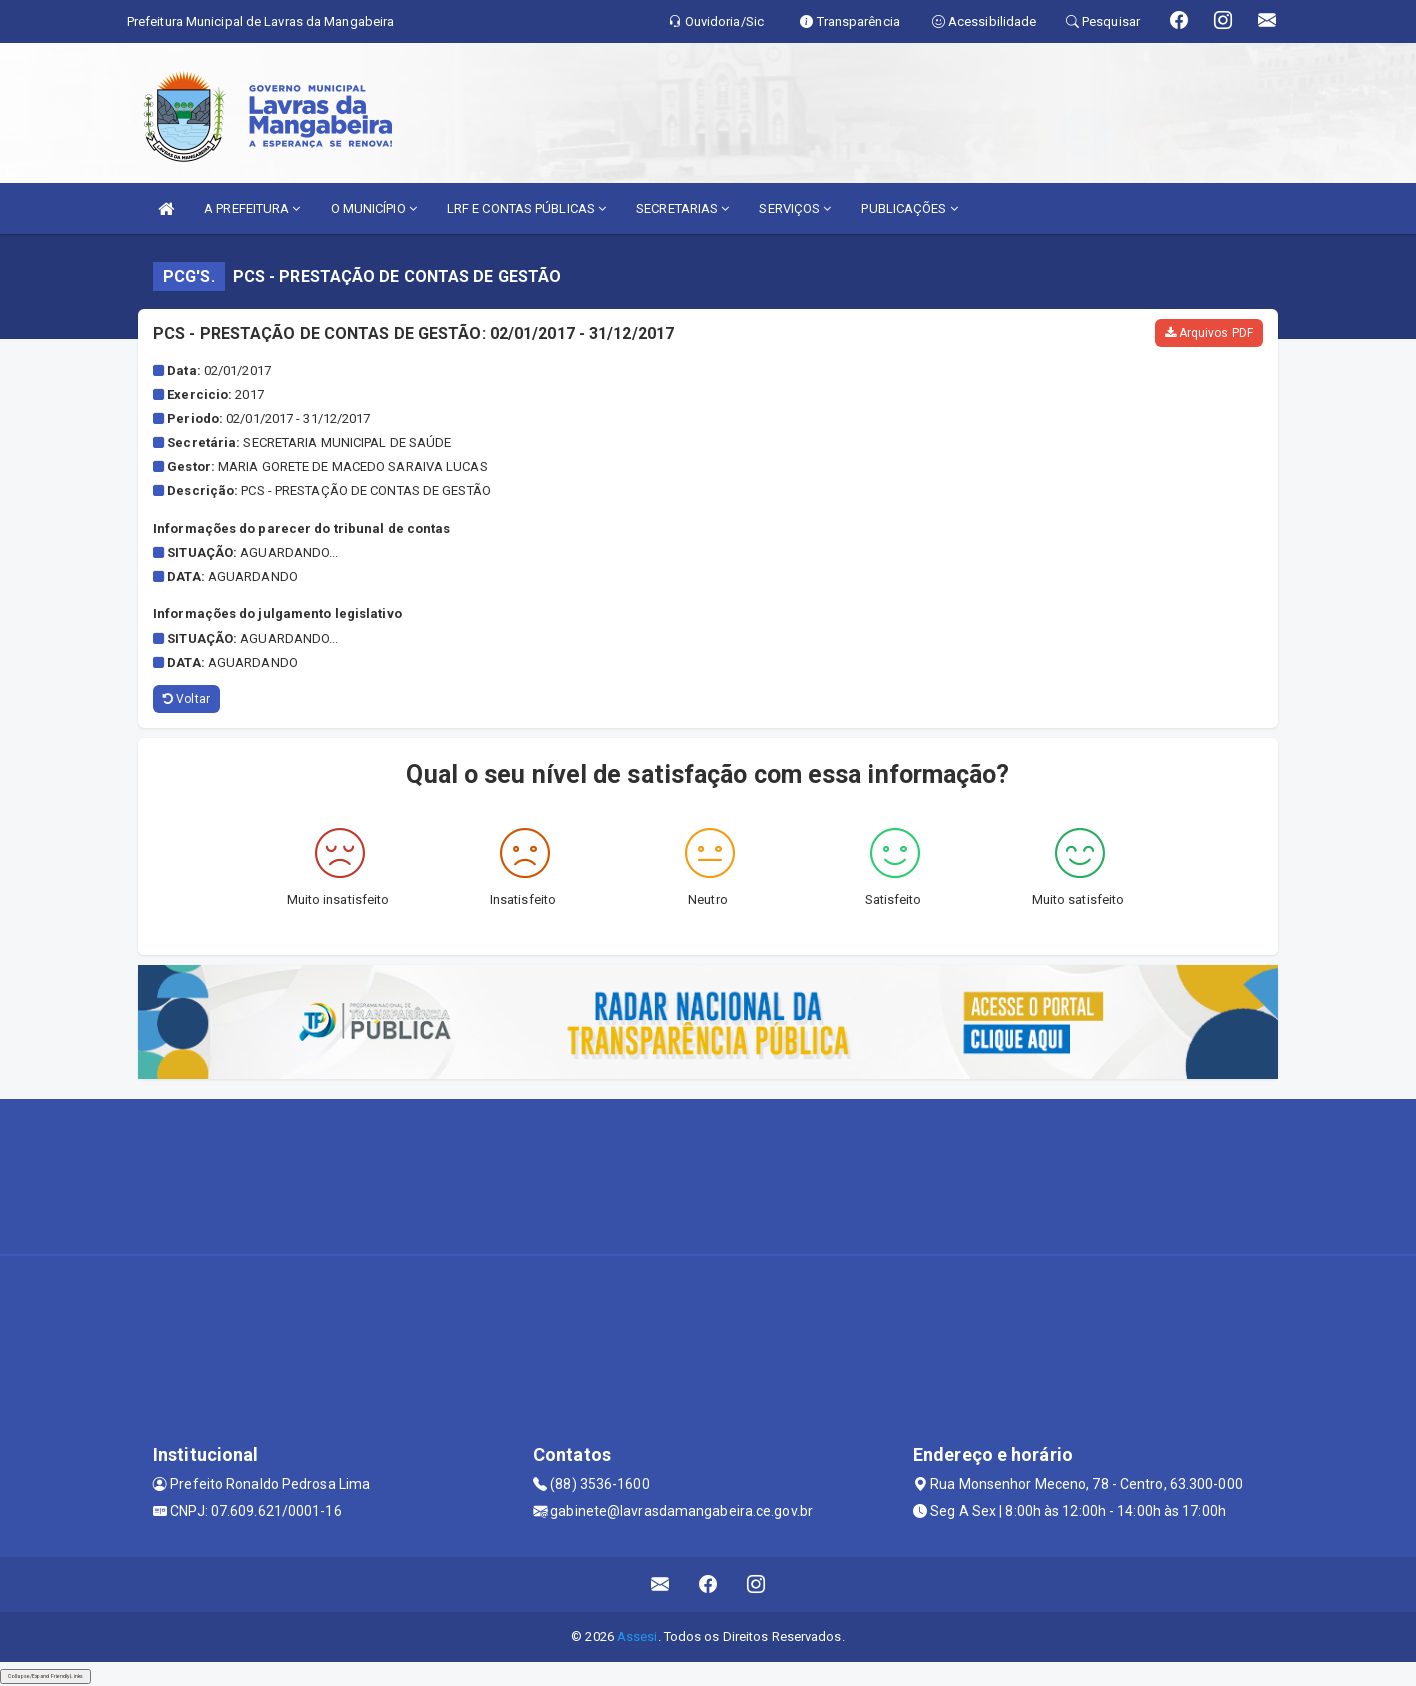  What do you see at coordinates (374, 208) in the screenshot?
I see `O MUNICÍPIO` at bounding box center [374, 208].